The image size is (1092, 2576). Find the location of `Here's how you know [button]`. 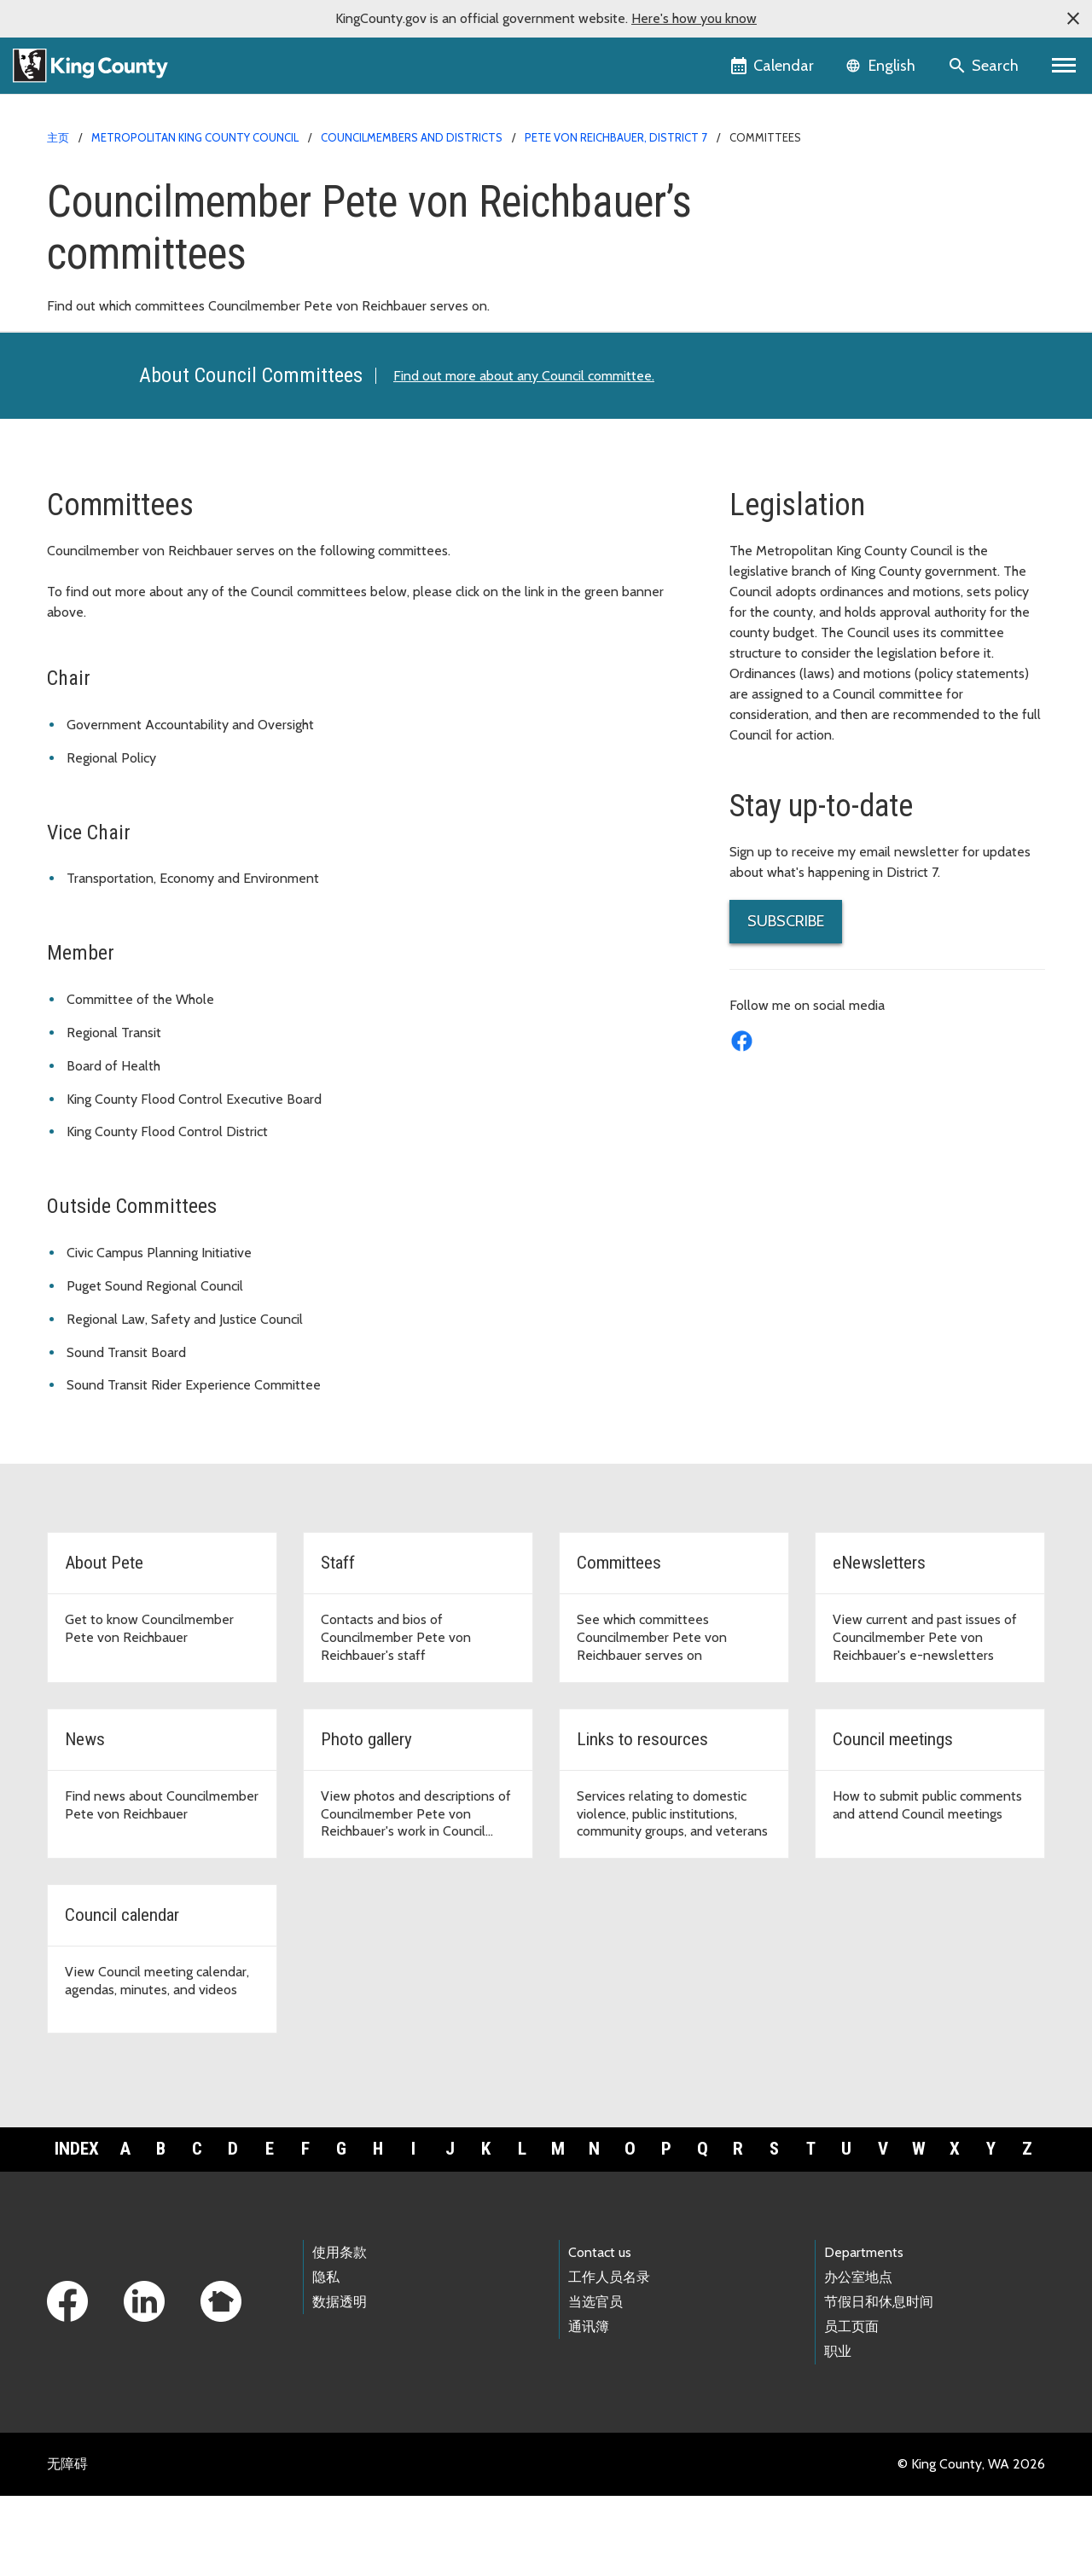

Here's how you know [button] is located at coordinates (694, 18).